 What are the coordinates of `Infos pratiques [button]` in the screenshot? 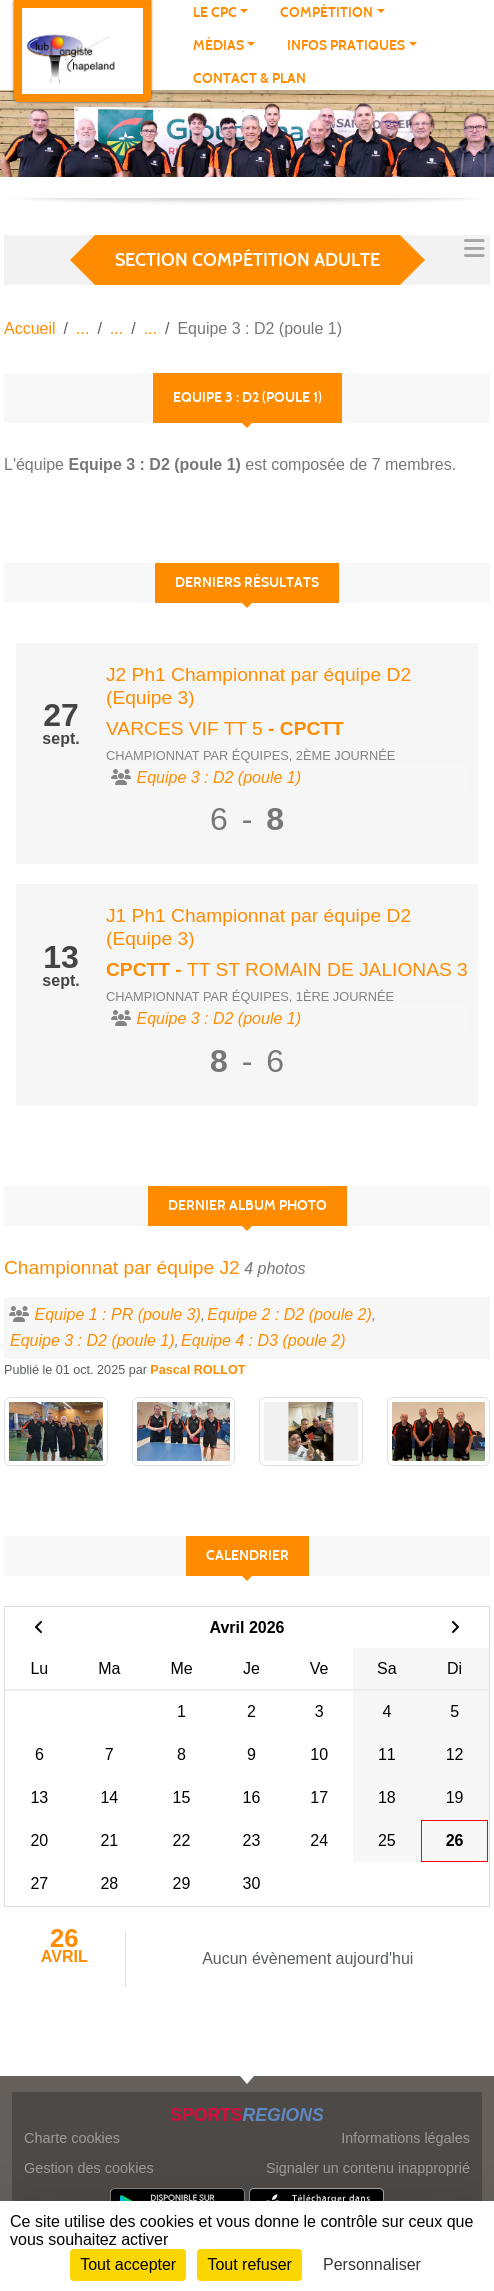 It's located at (346, 45).